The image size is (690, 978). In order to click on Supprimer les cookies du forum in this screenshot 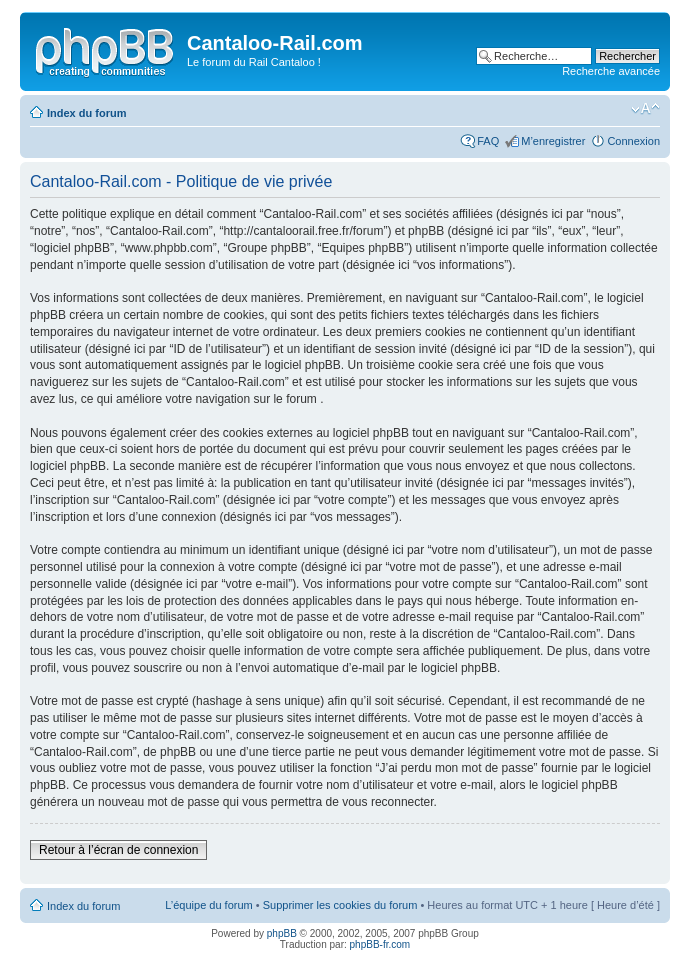, I will do `click(340, 905)`.